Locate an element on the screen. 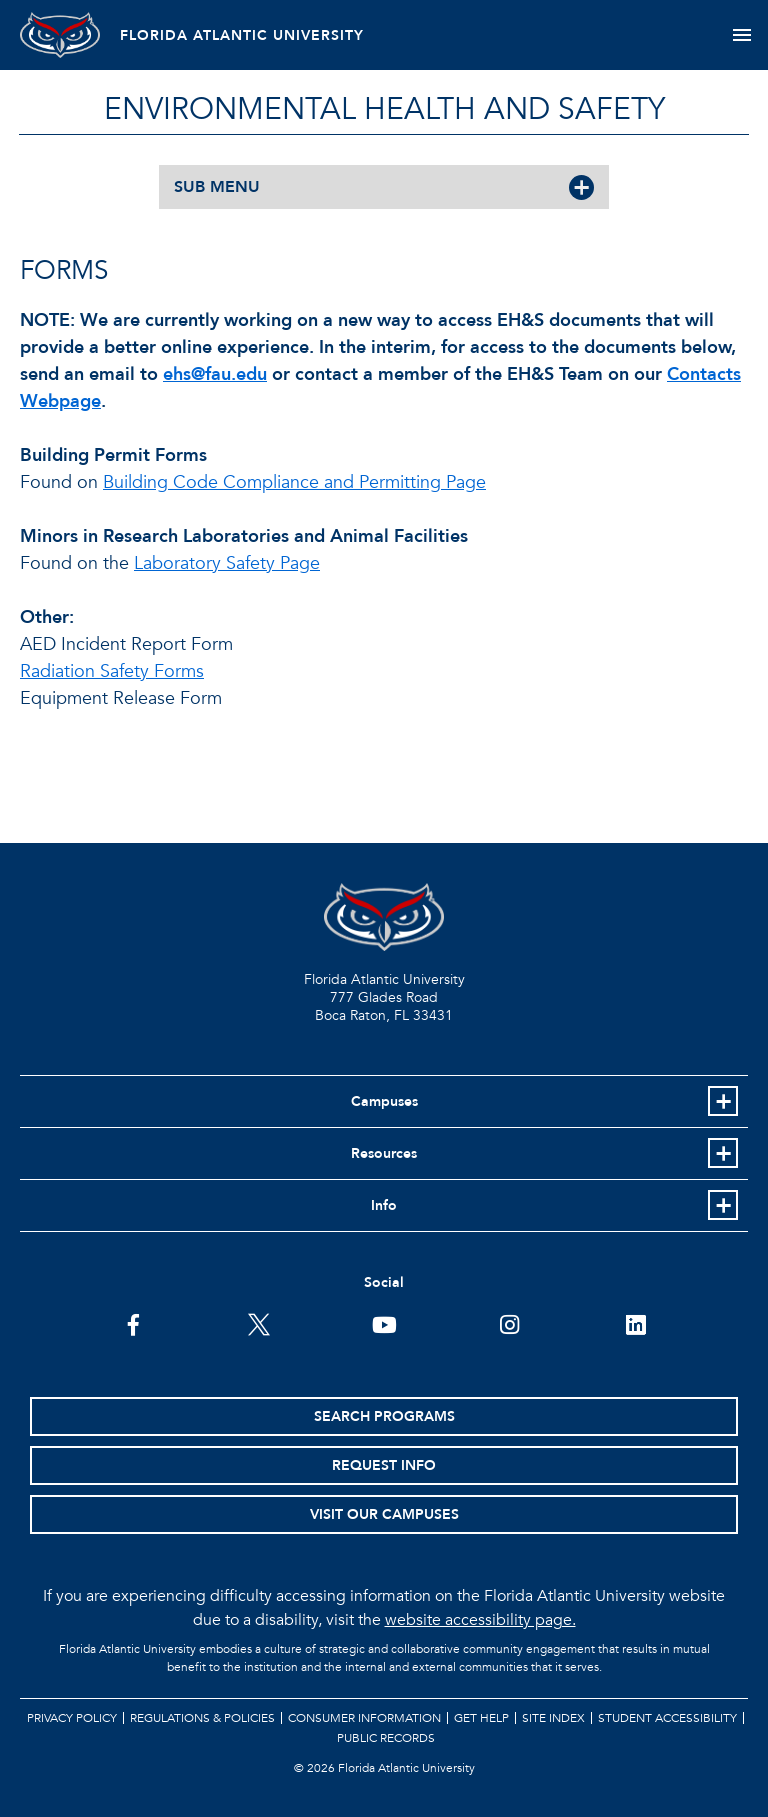 The width and height of the screenshot is (768, 1817). Regulations & Policies is located at coordinates (202, 1718).